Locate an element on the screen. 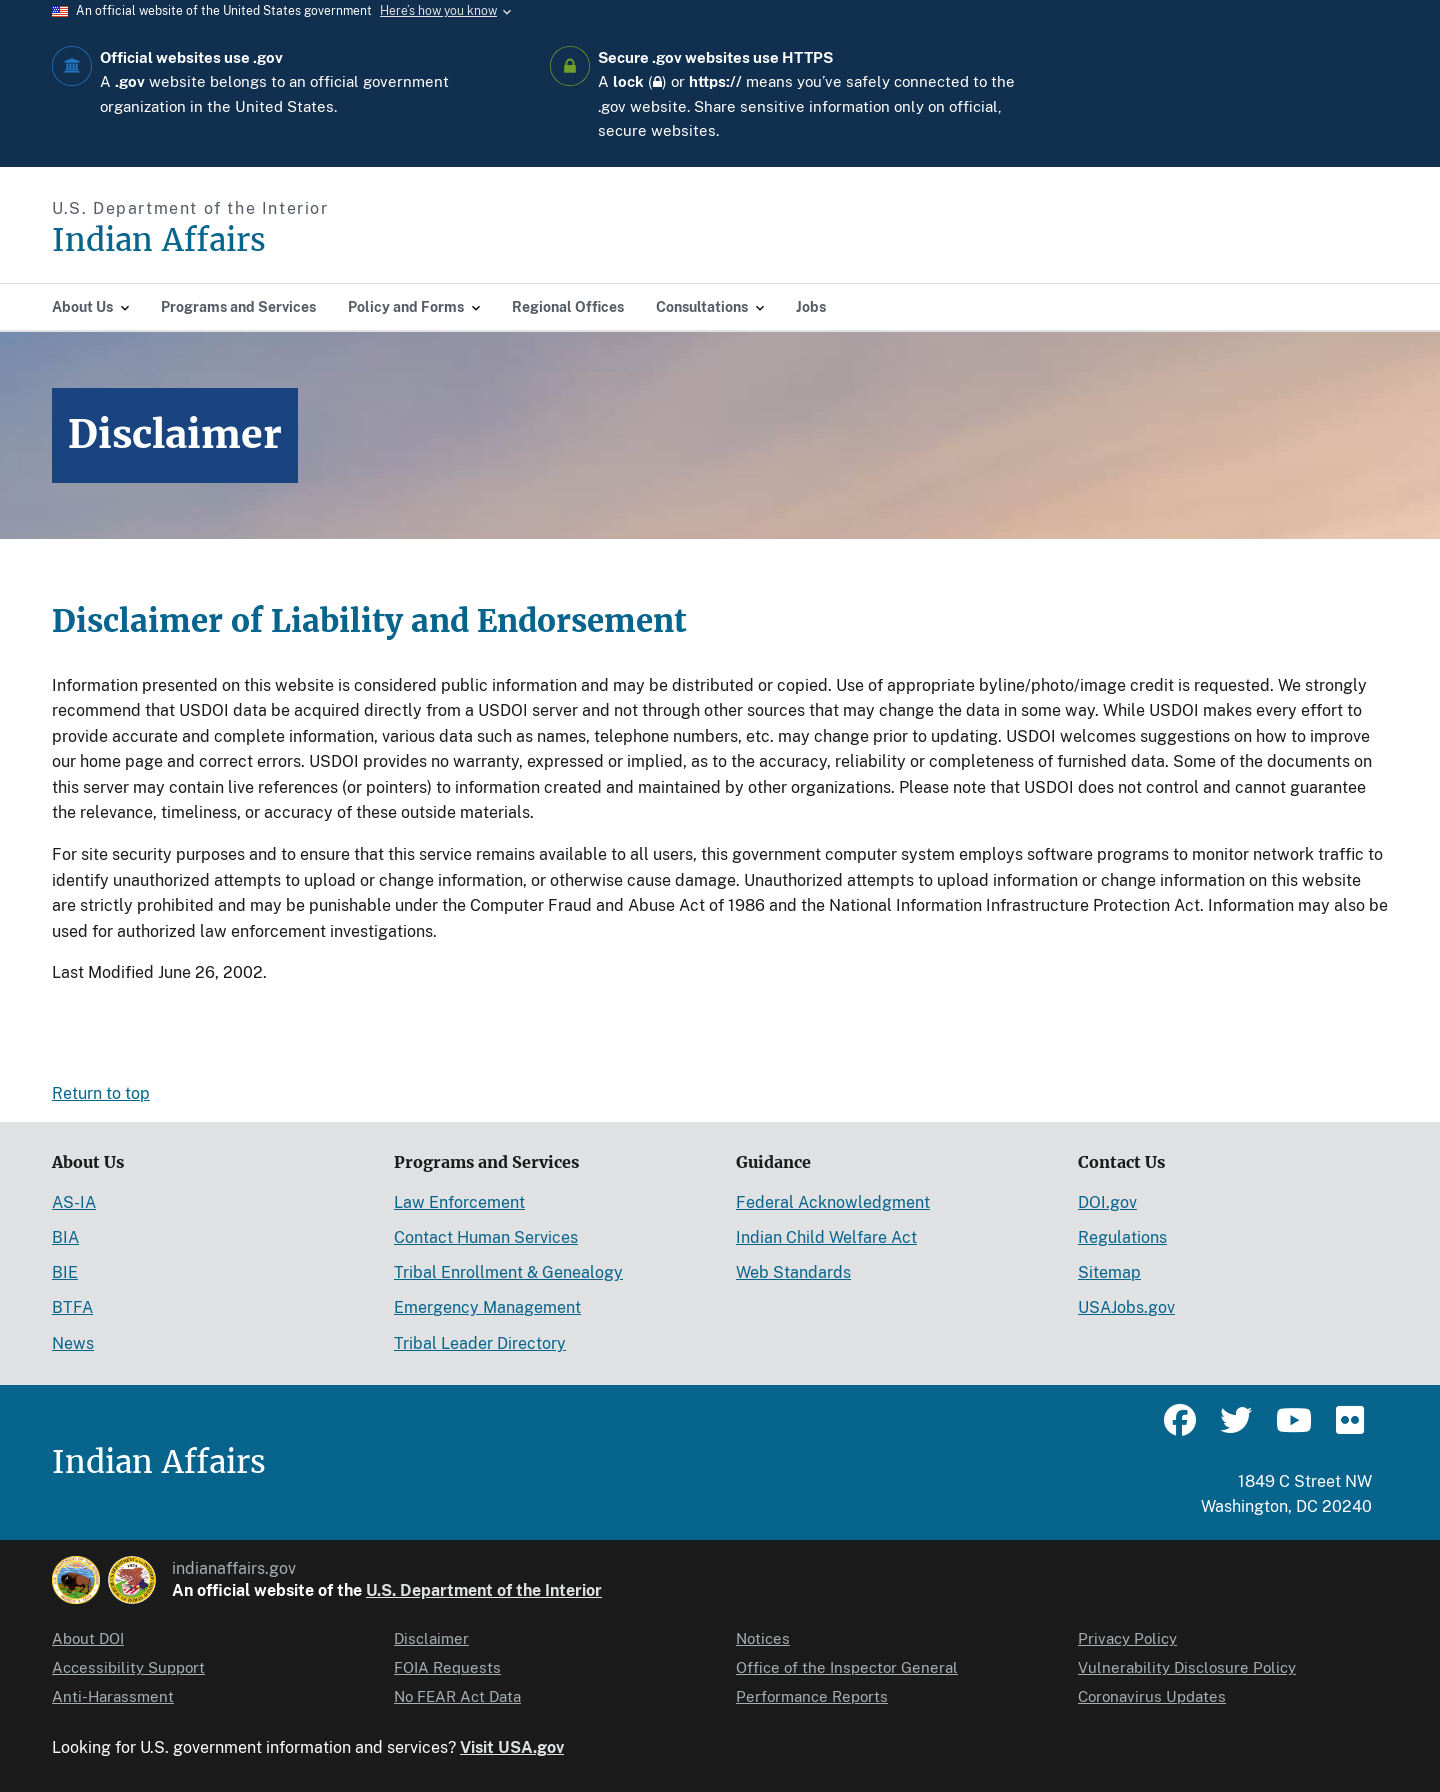 The width and height of the screenshot is (1440, 1792). Coronavirus Updates is located at coordinates (1152, 1696).